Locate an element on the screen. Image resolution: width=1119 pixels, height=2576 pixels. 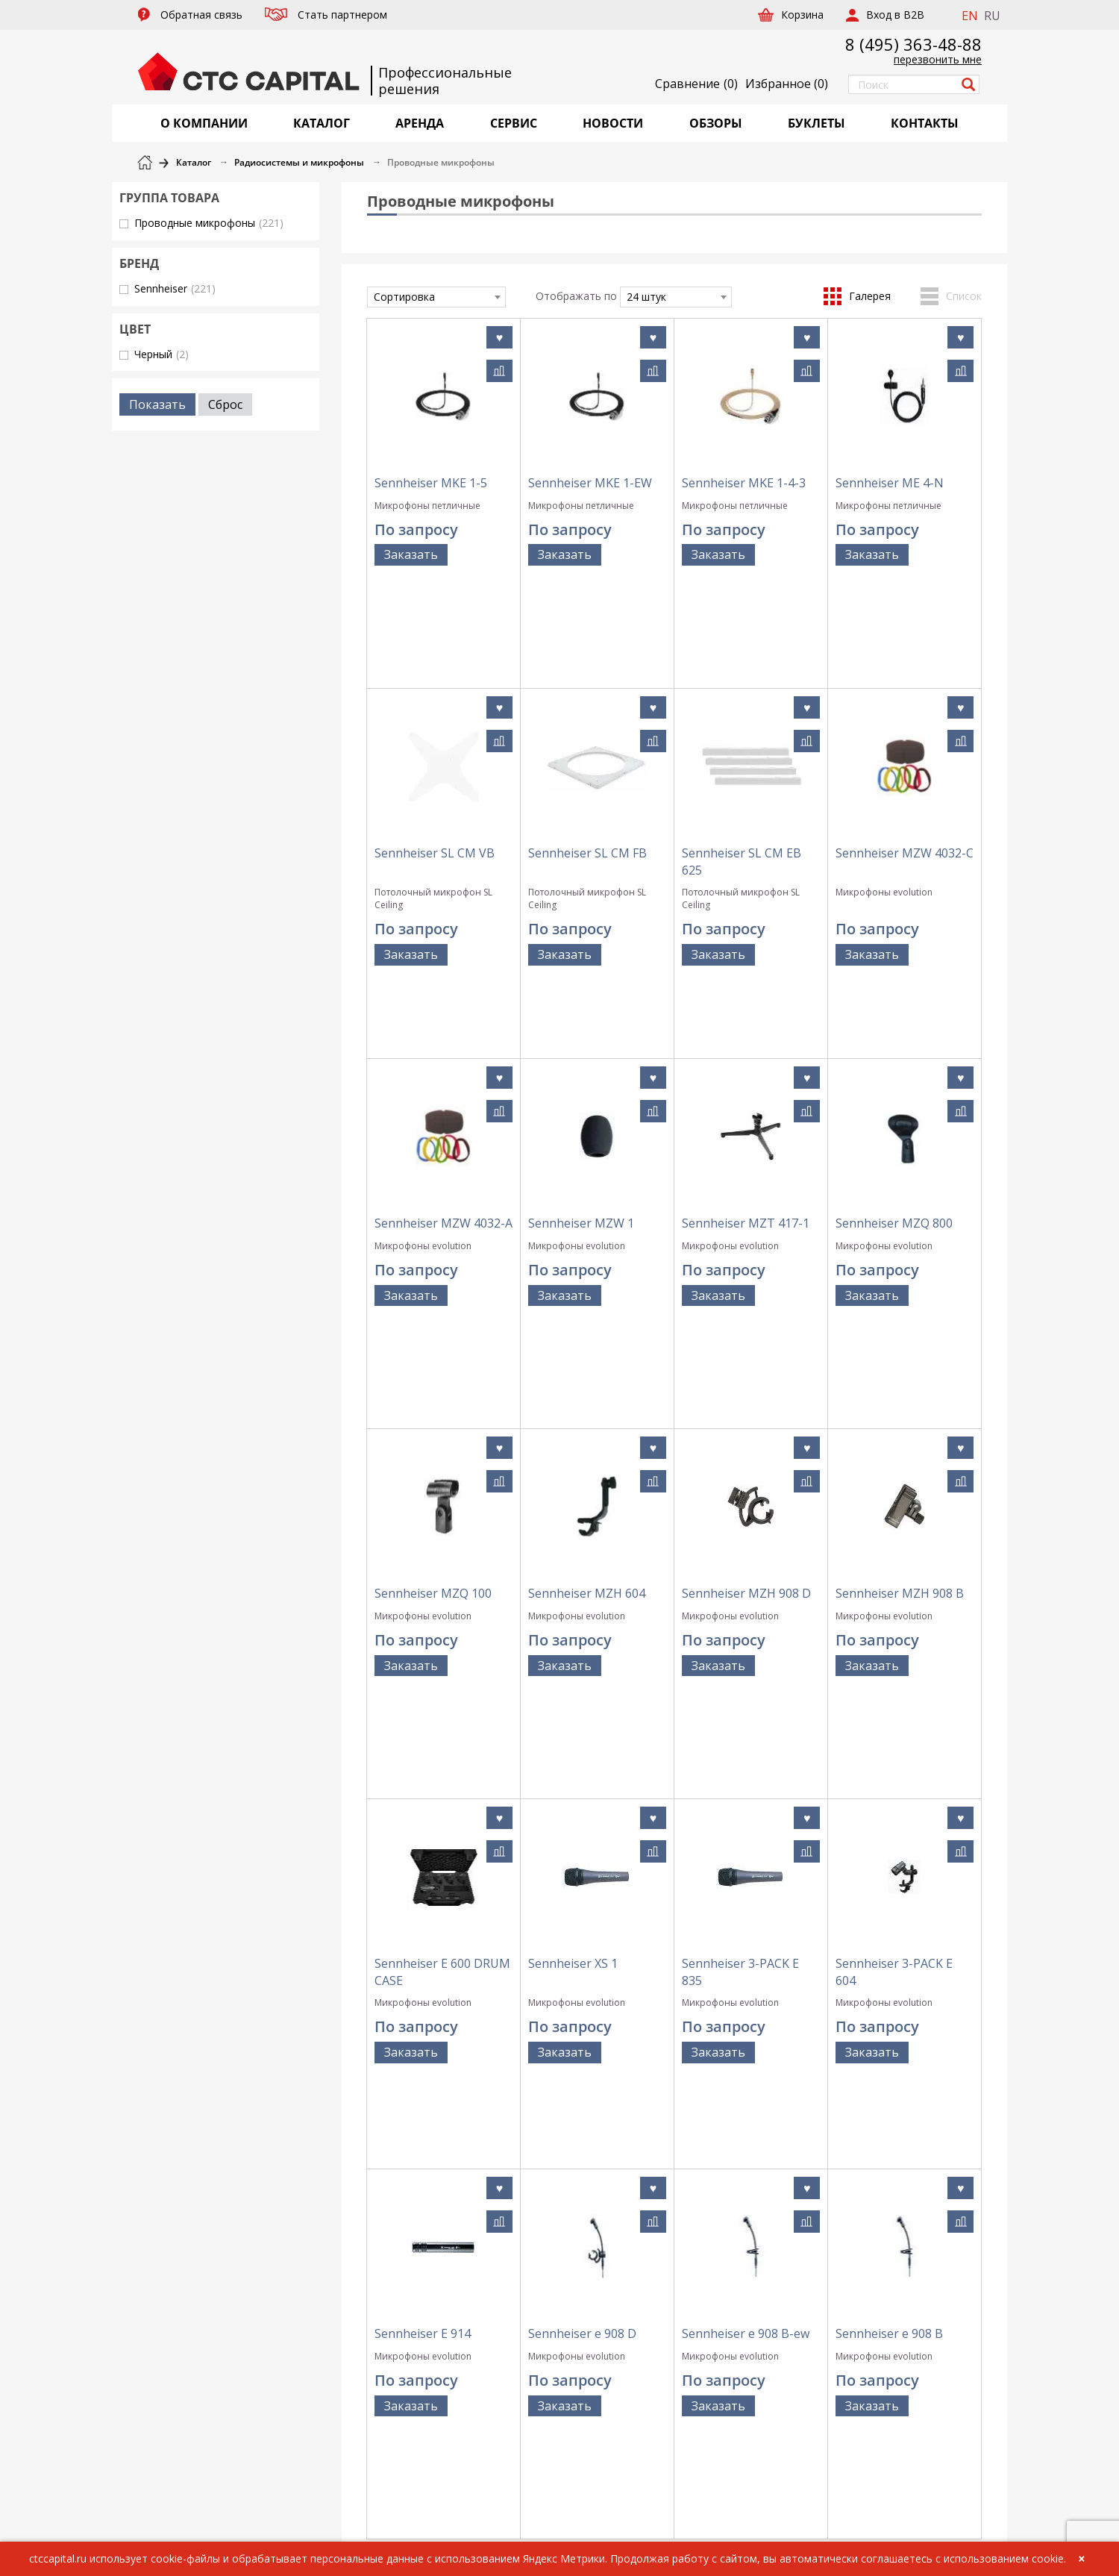
Черный is located at coordinates (161, 354).